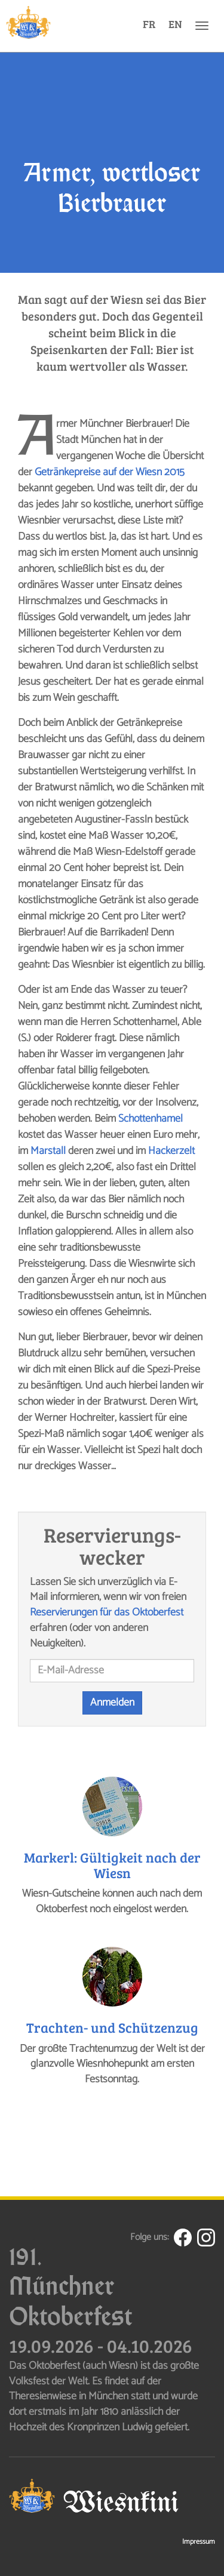  I want to click on Marstall, so click(48, 1151).